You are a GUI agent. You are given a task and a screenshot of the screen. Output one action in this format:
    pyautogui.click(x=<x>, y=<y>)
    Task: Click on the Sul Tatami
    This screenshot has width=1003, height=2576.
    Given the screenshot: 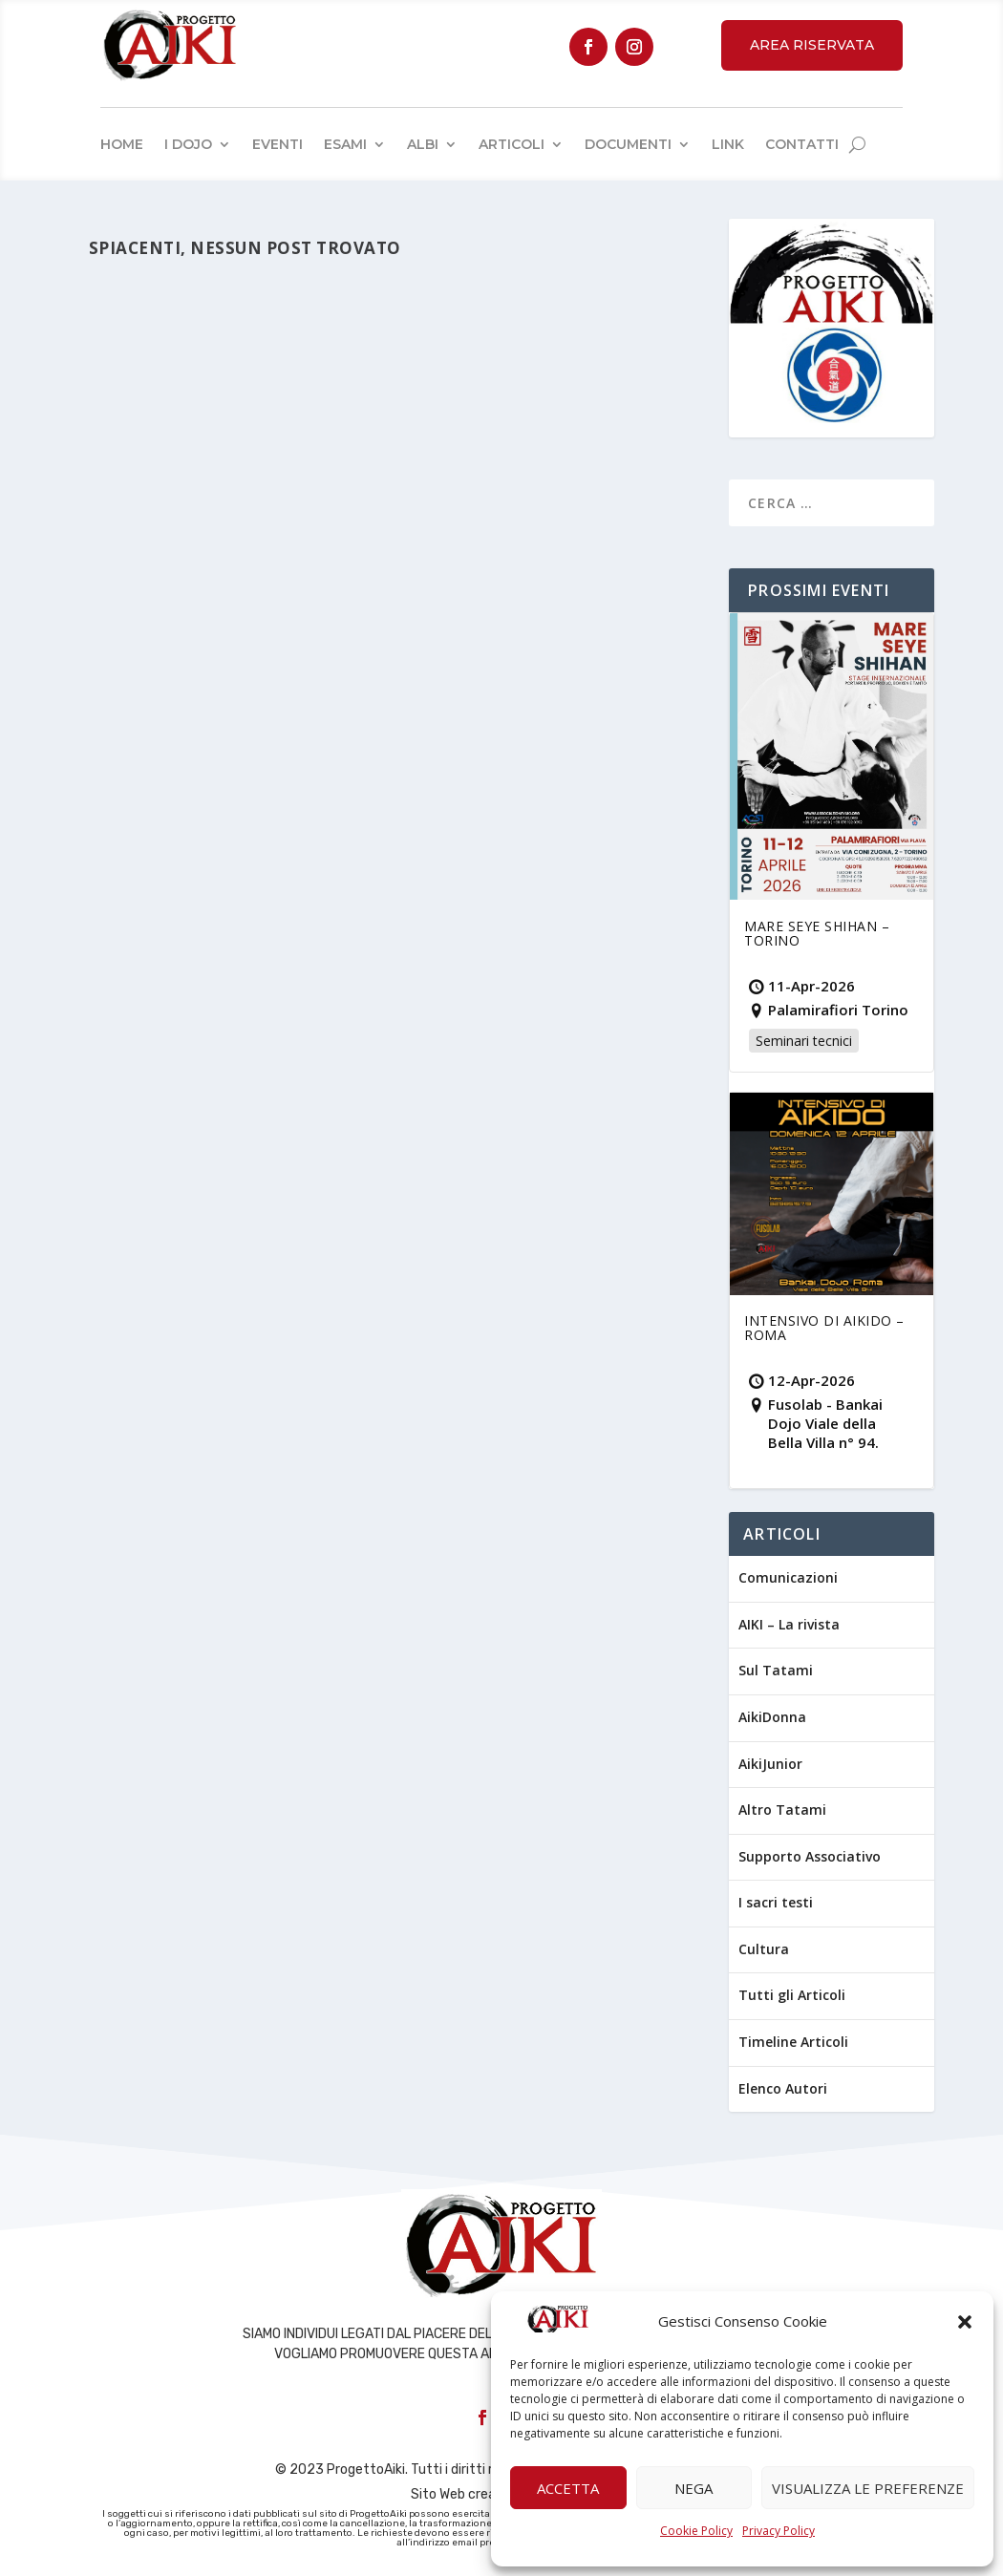 What is the action you would take?
    pyautogui.click(x=775, y=1670)
    